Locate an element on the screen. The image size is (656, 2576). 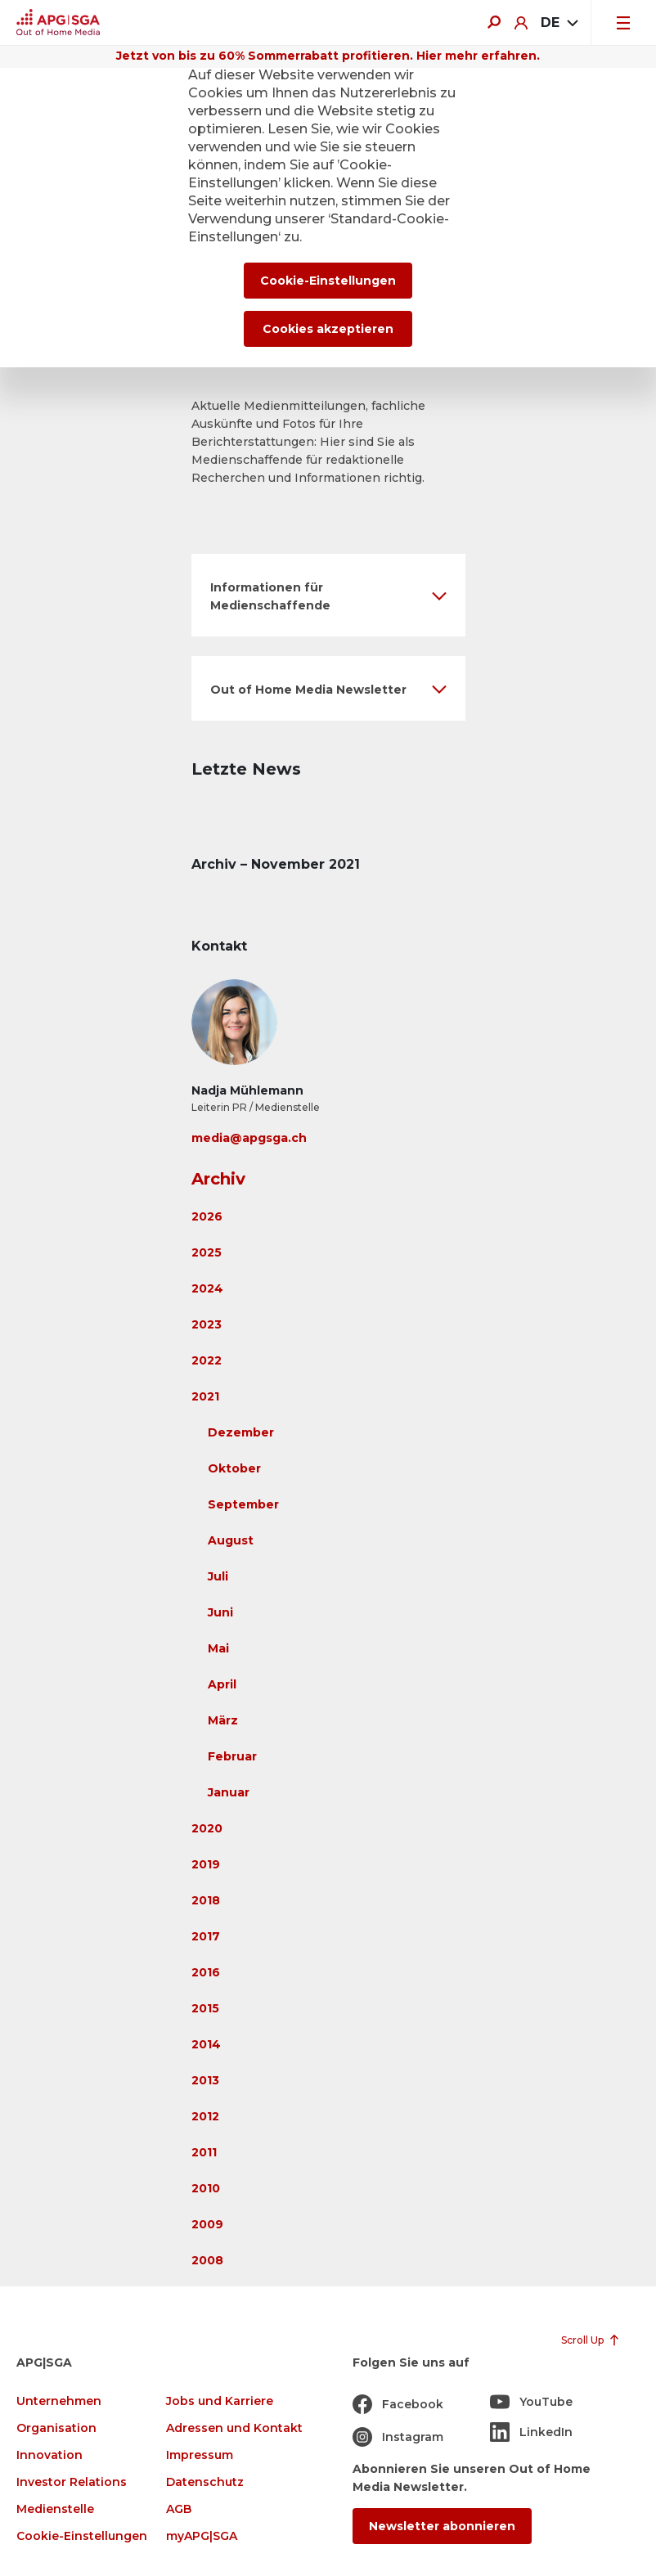
Juli is located at coordinates (218, 1576).